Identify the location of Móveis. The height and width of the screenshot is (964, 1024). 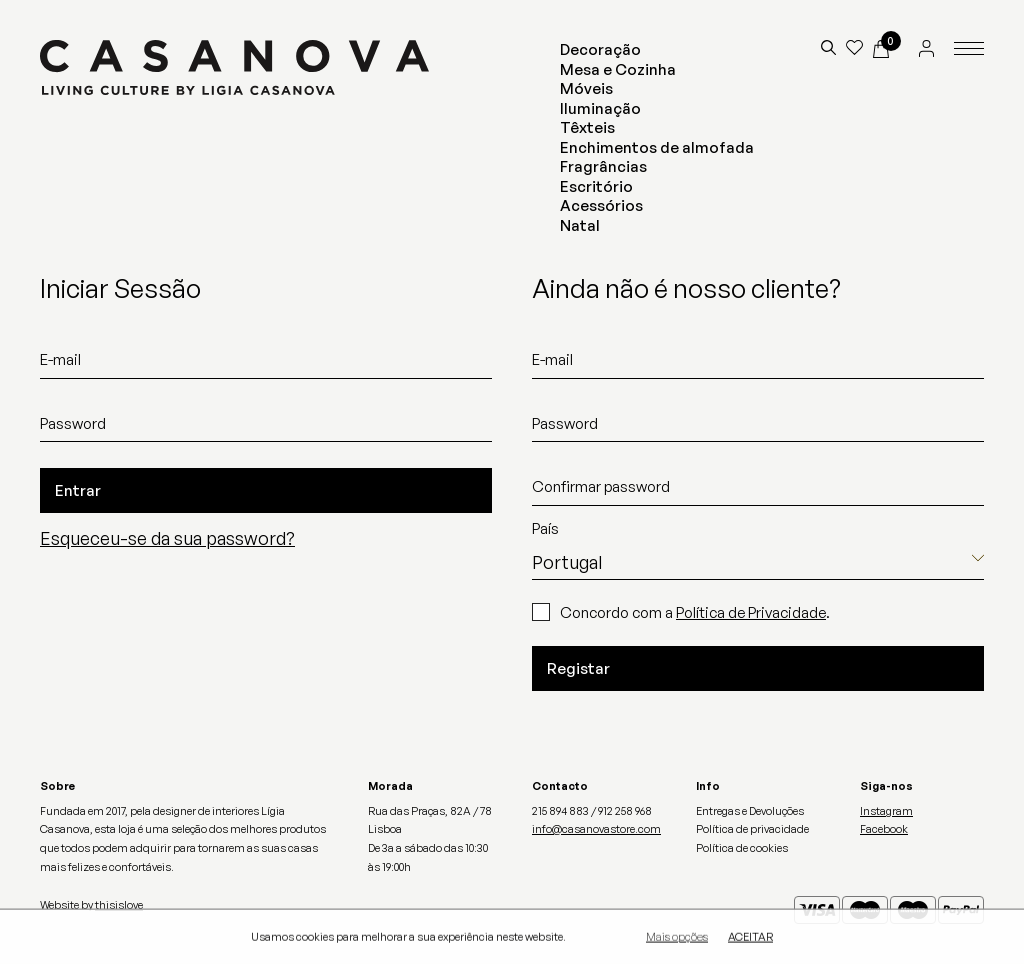
(586, 88).